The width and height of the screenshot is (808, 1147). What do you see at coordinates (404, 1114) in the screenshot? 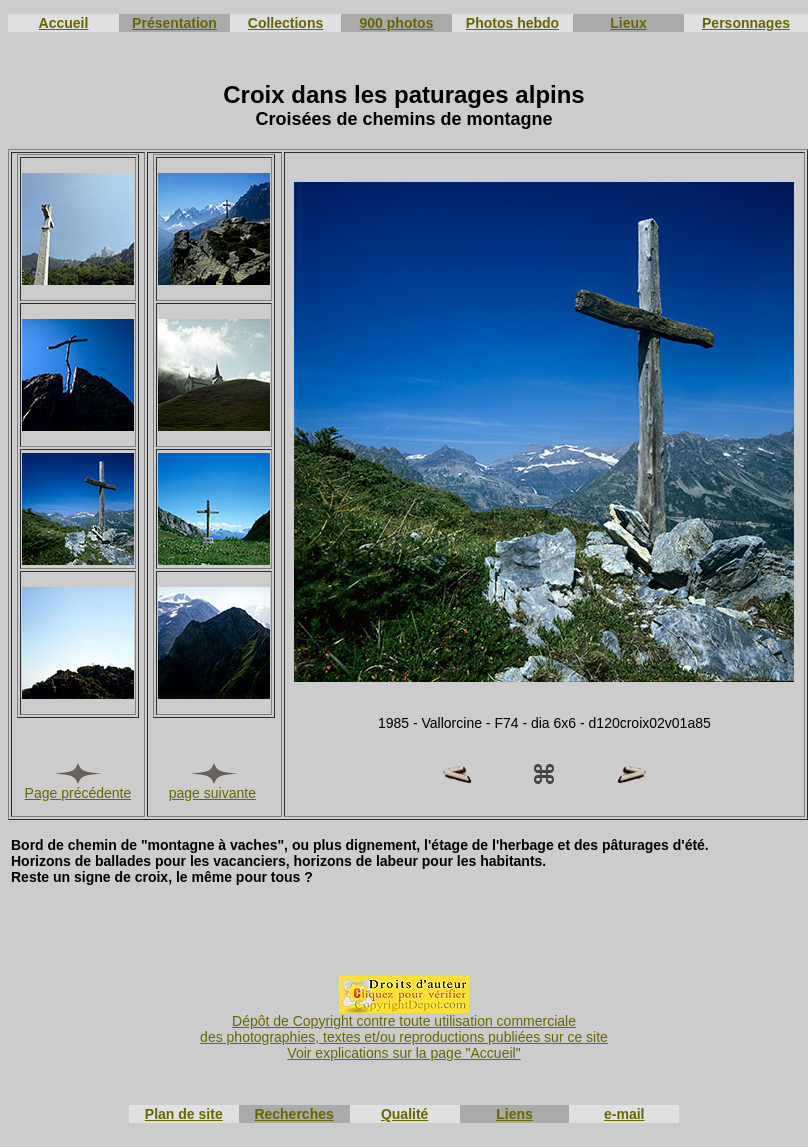
I see `Qualité` at bounding box center [404, 1114].